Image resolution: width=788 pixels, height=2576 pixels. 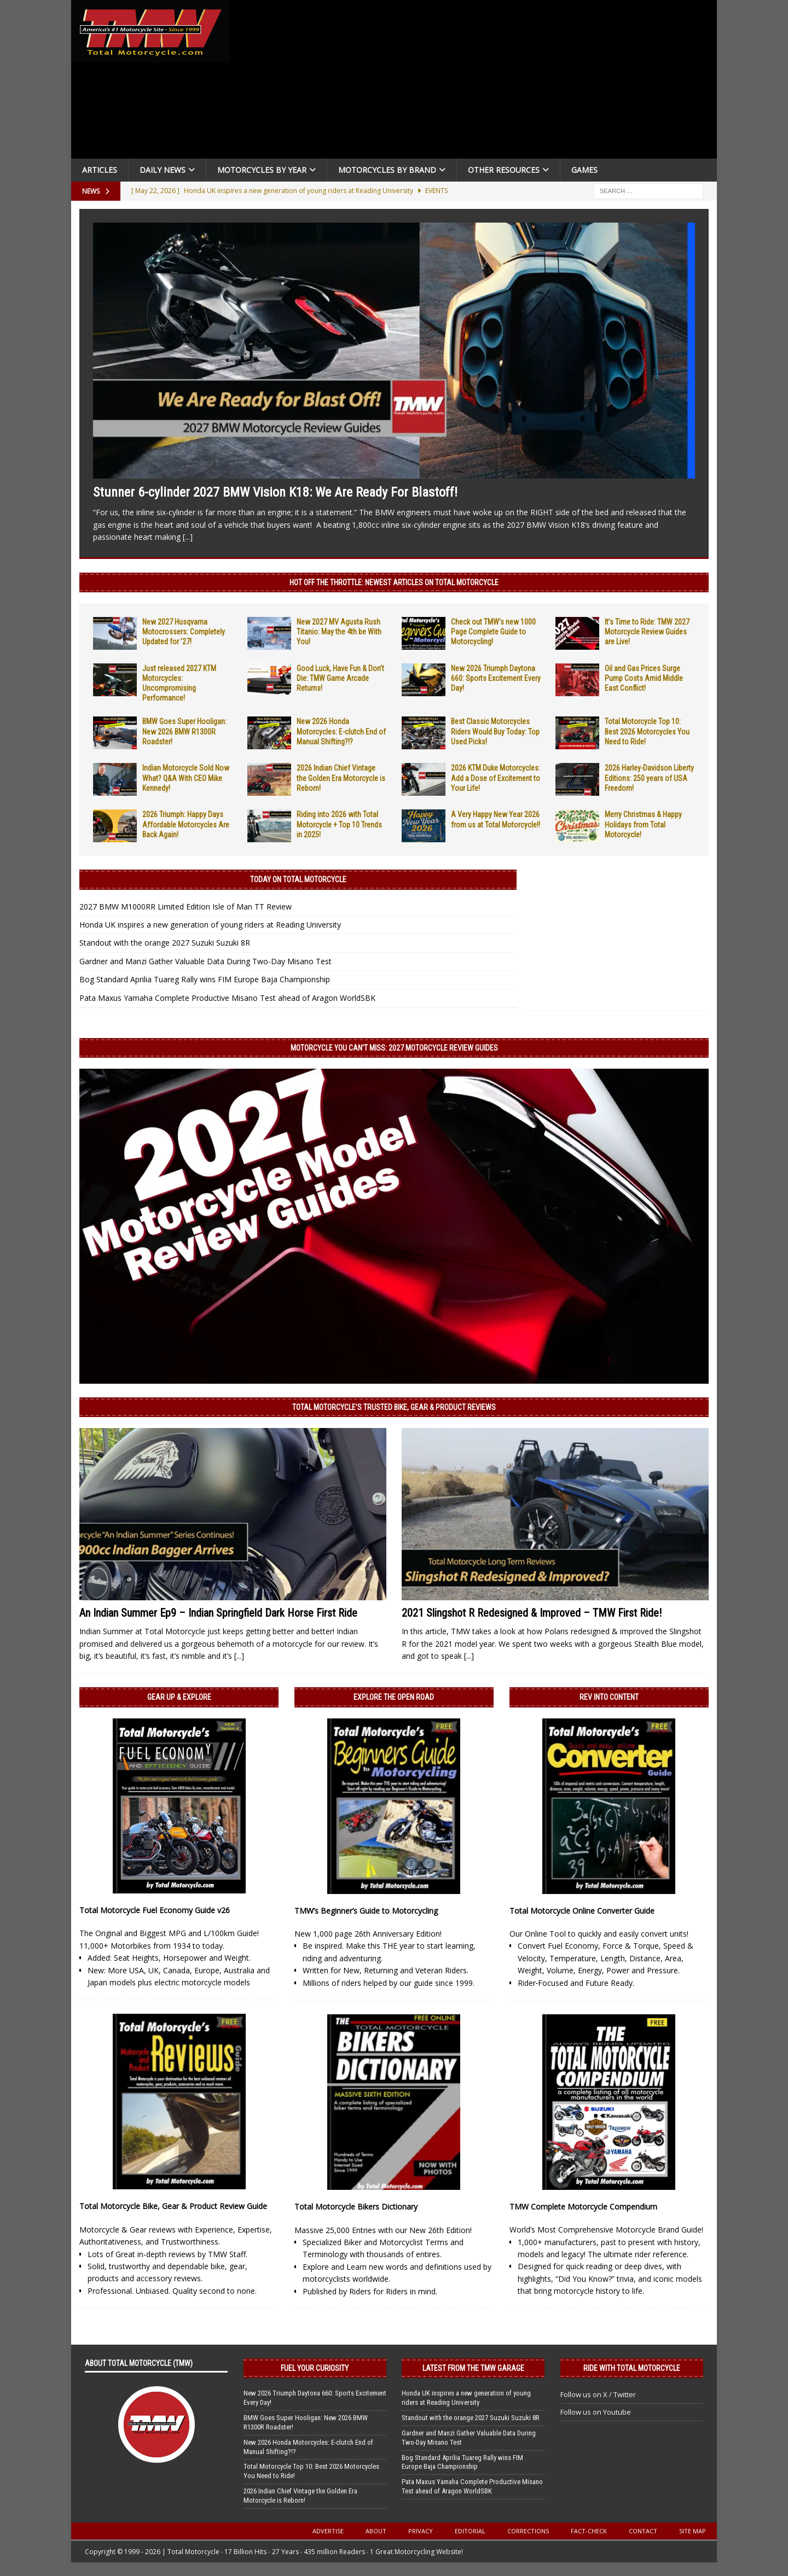 What do you see at coordinates (473, 2368) in the screenshot?
I see `Latest from the TMW Garage` at bounding box center [473, 2368].